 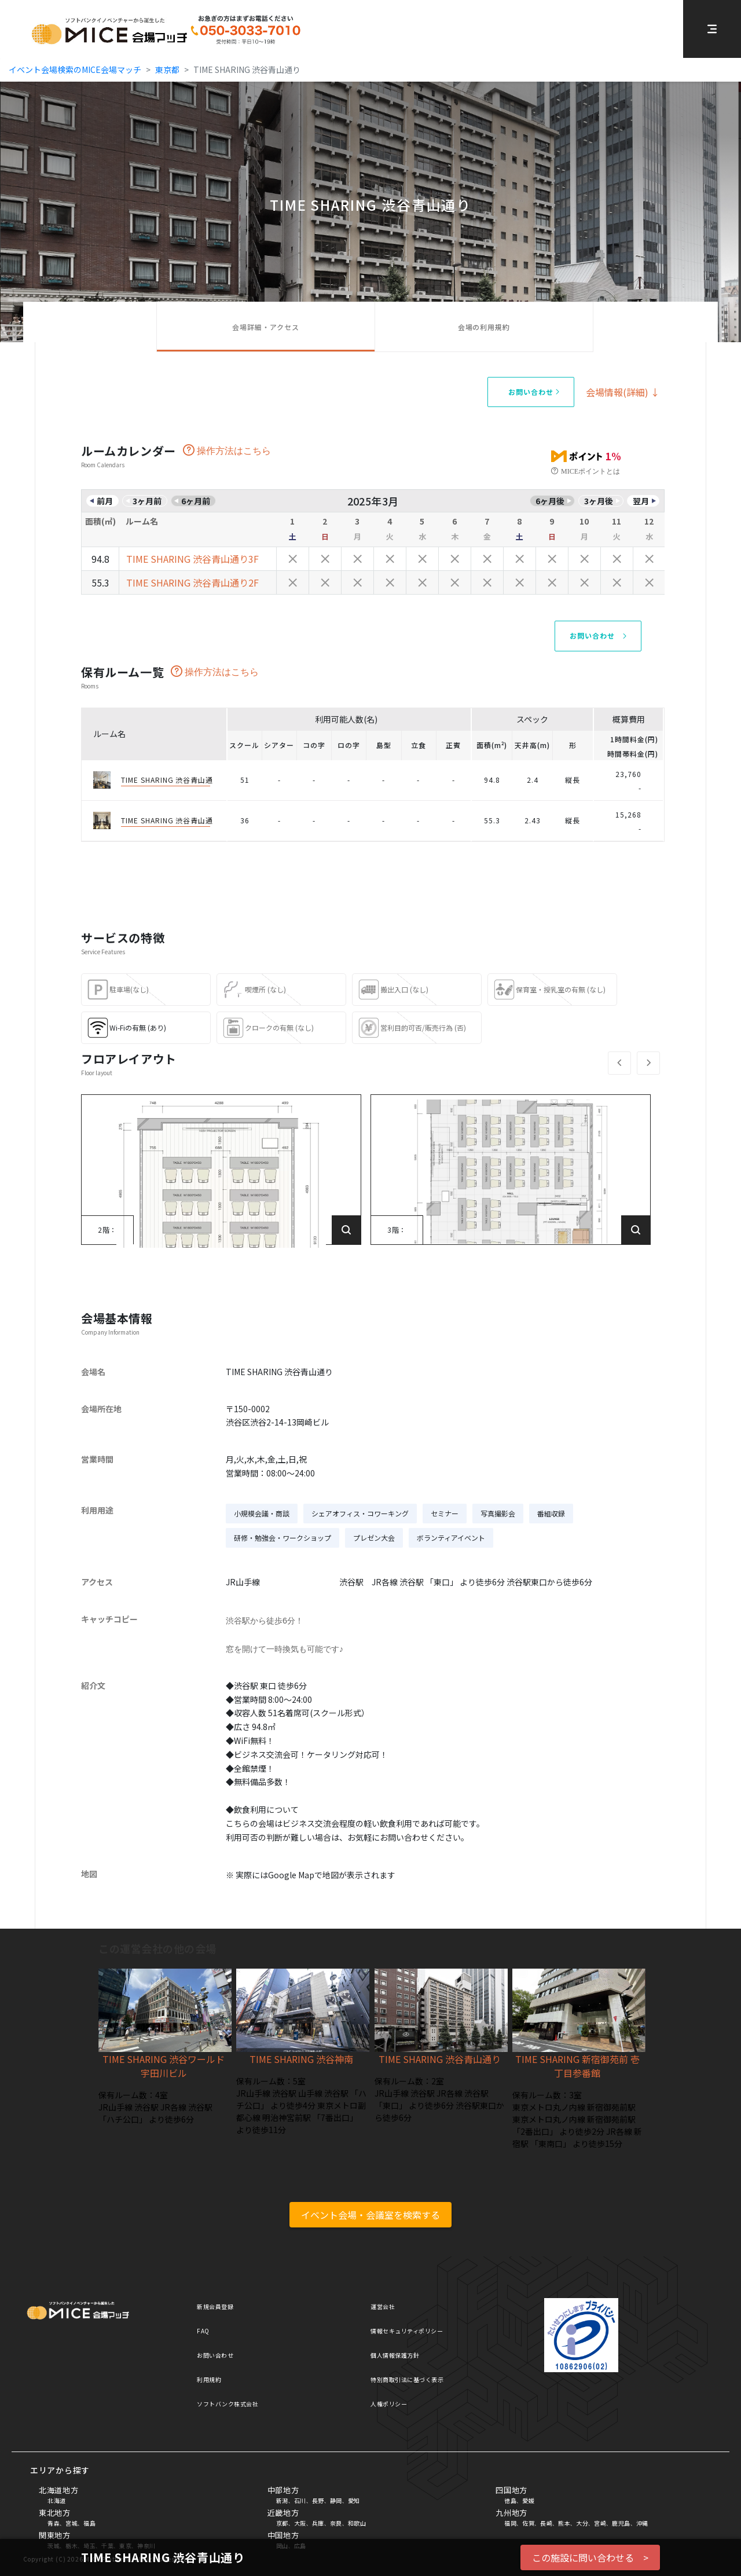 What do you see at coordinates (89, 2523) in the screenshot?
I see `福島` at bounding box center [89, 2523].